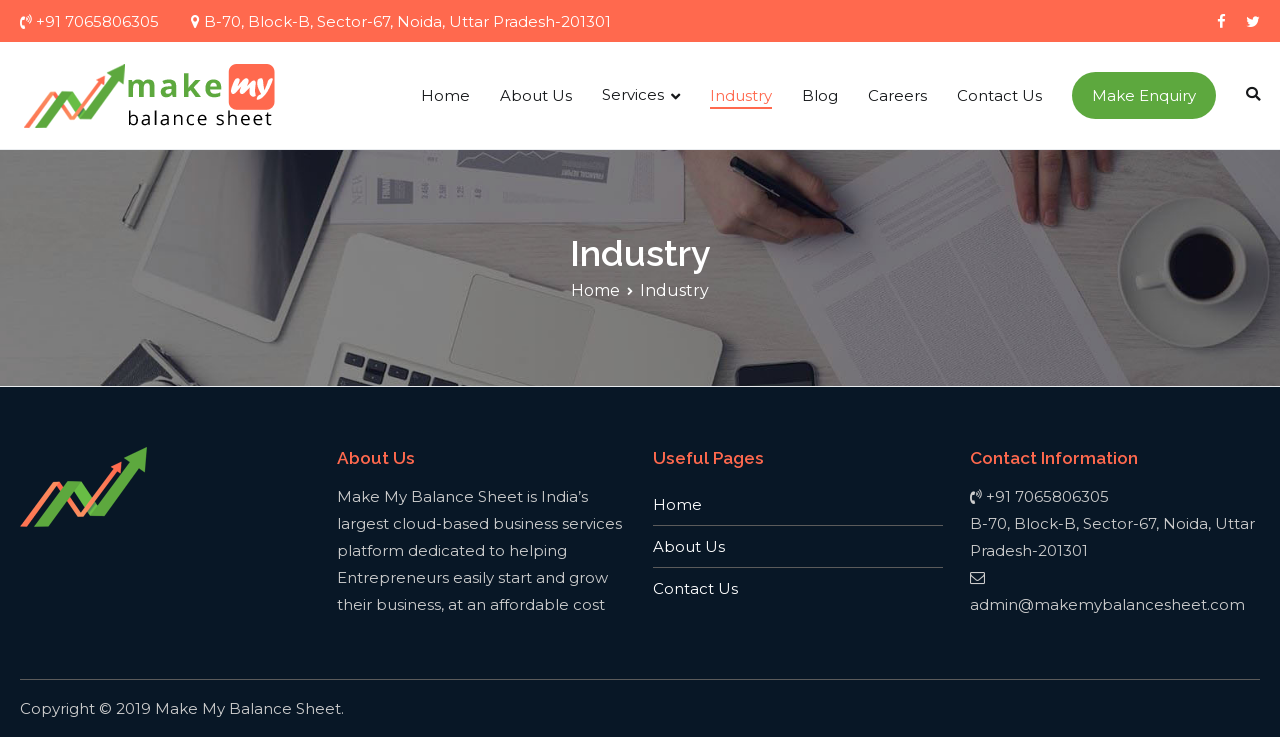 The height and width of the screenshot is (737, 1280). Describe the element at coordinates (1144, 95) in the screenshot. I see `Make Enquiry` at that location.